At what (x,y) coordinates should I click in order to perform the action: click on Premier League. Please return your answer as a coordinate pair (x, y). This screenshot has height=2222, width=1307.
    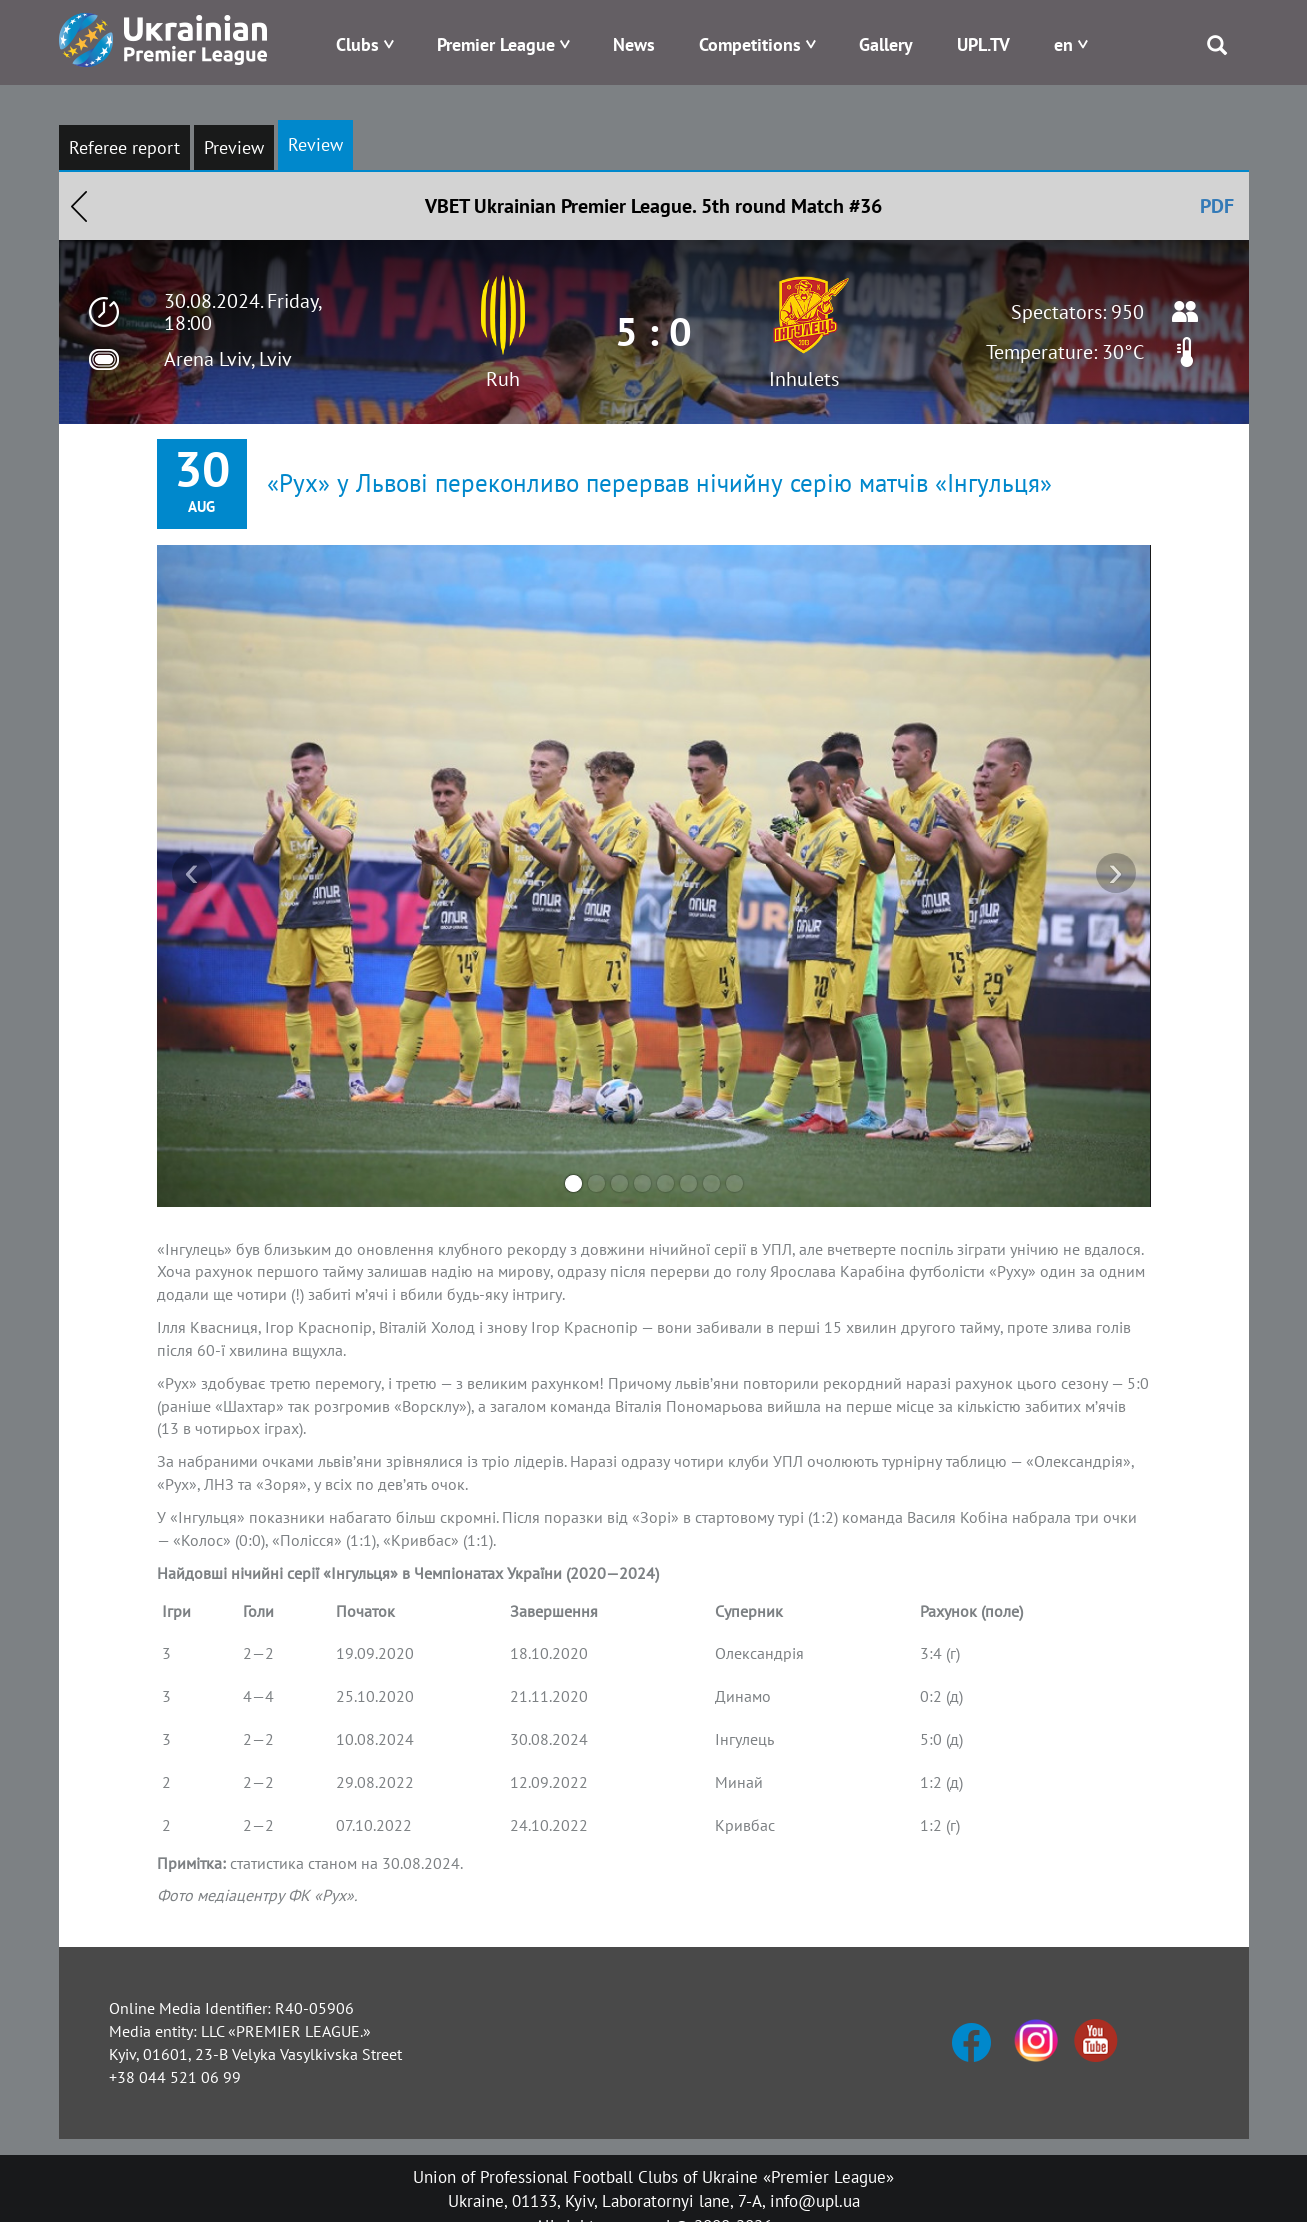
    Looking at the image, I should click on (496, 44).